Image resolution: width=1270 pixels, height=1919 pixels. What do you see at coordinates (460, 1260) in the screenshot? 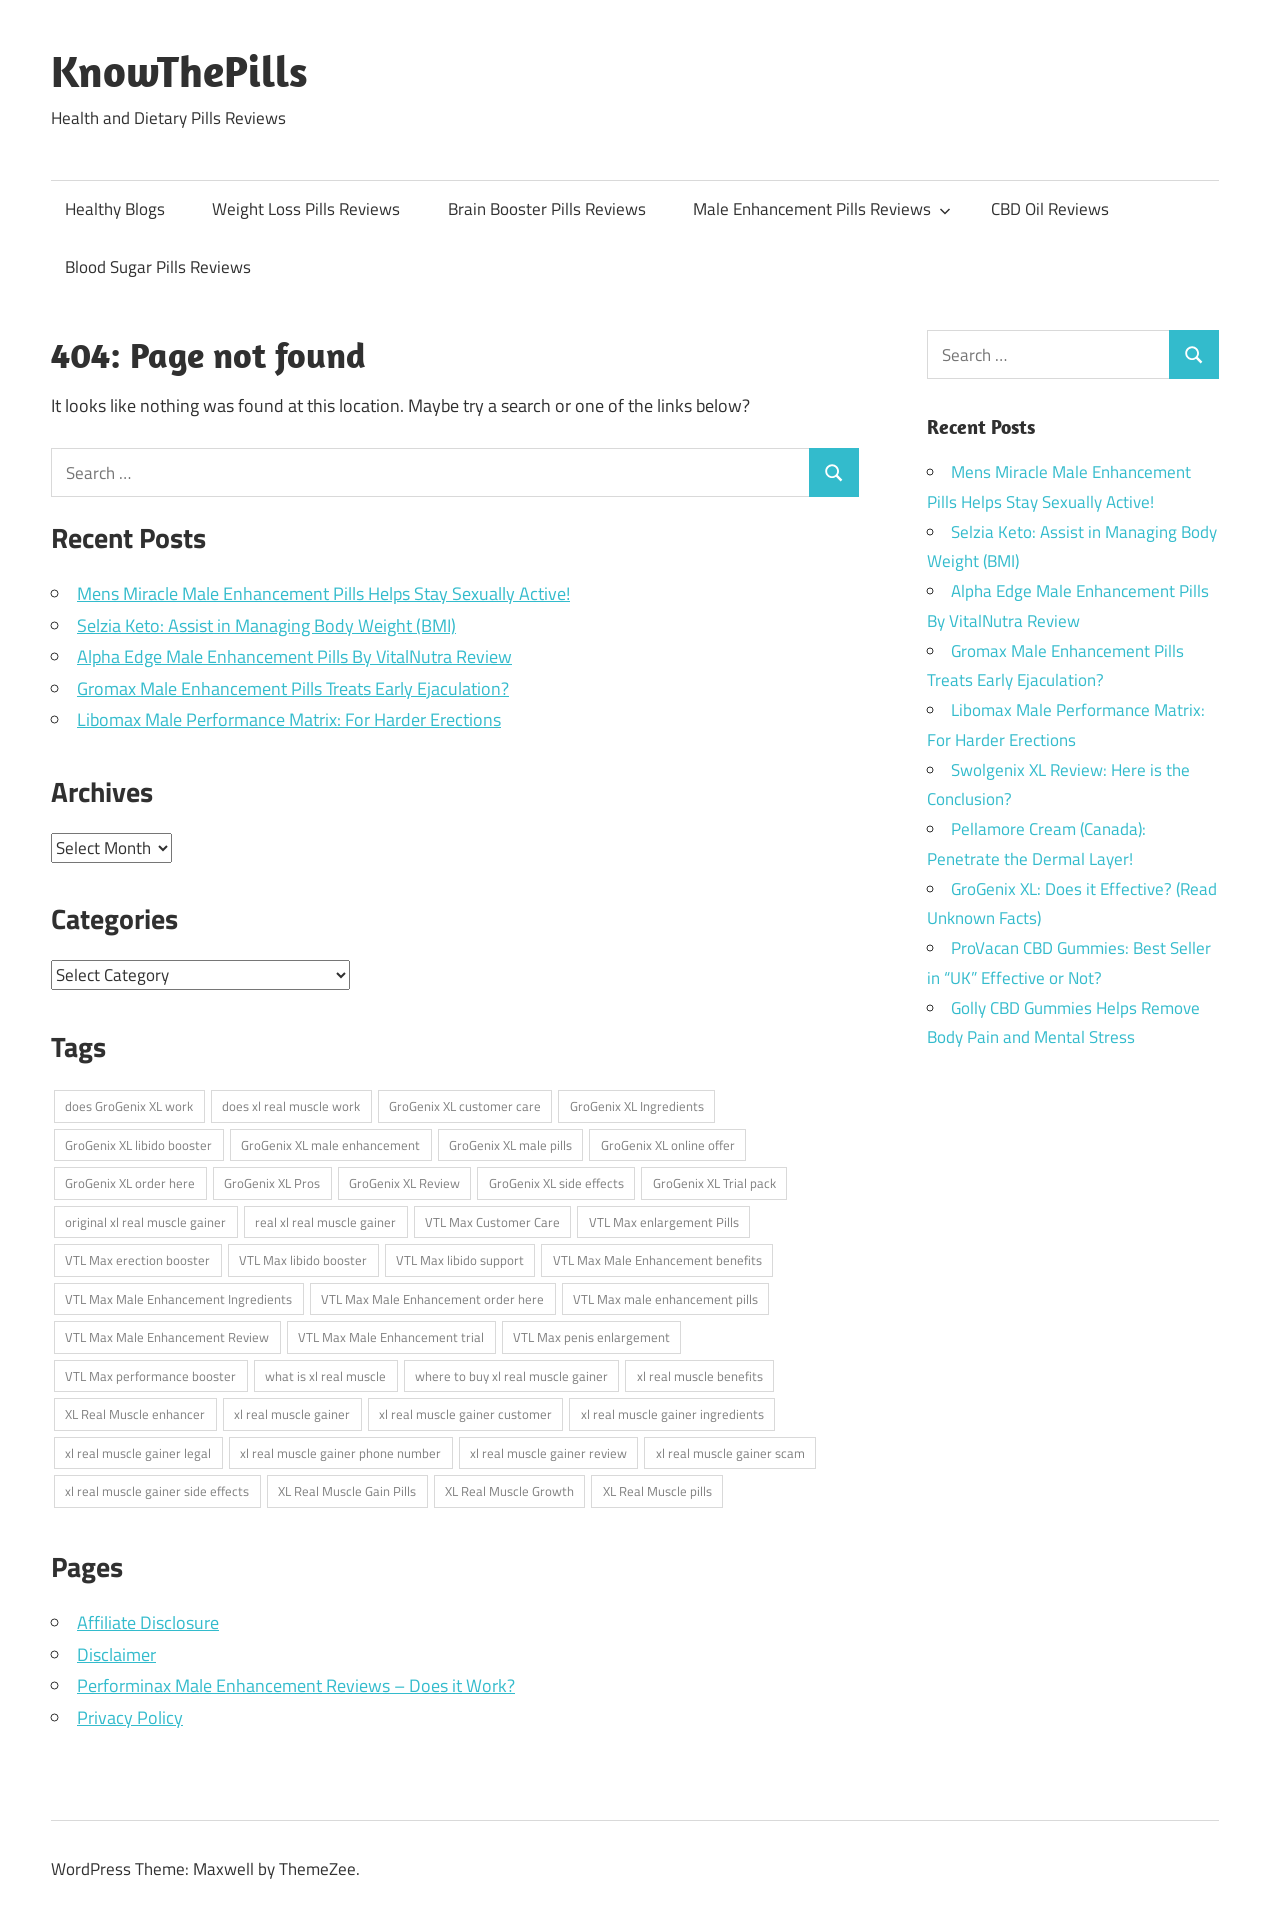
I see `VTL Max libido support [VTL Max libido support (1 item)]` at bounding box center [460, 1260].